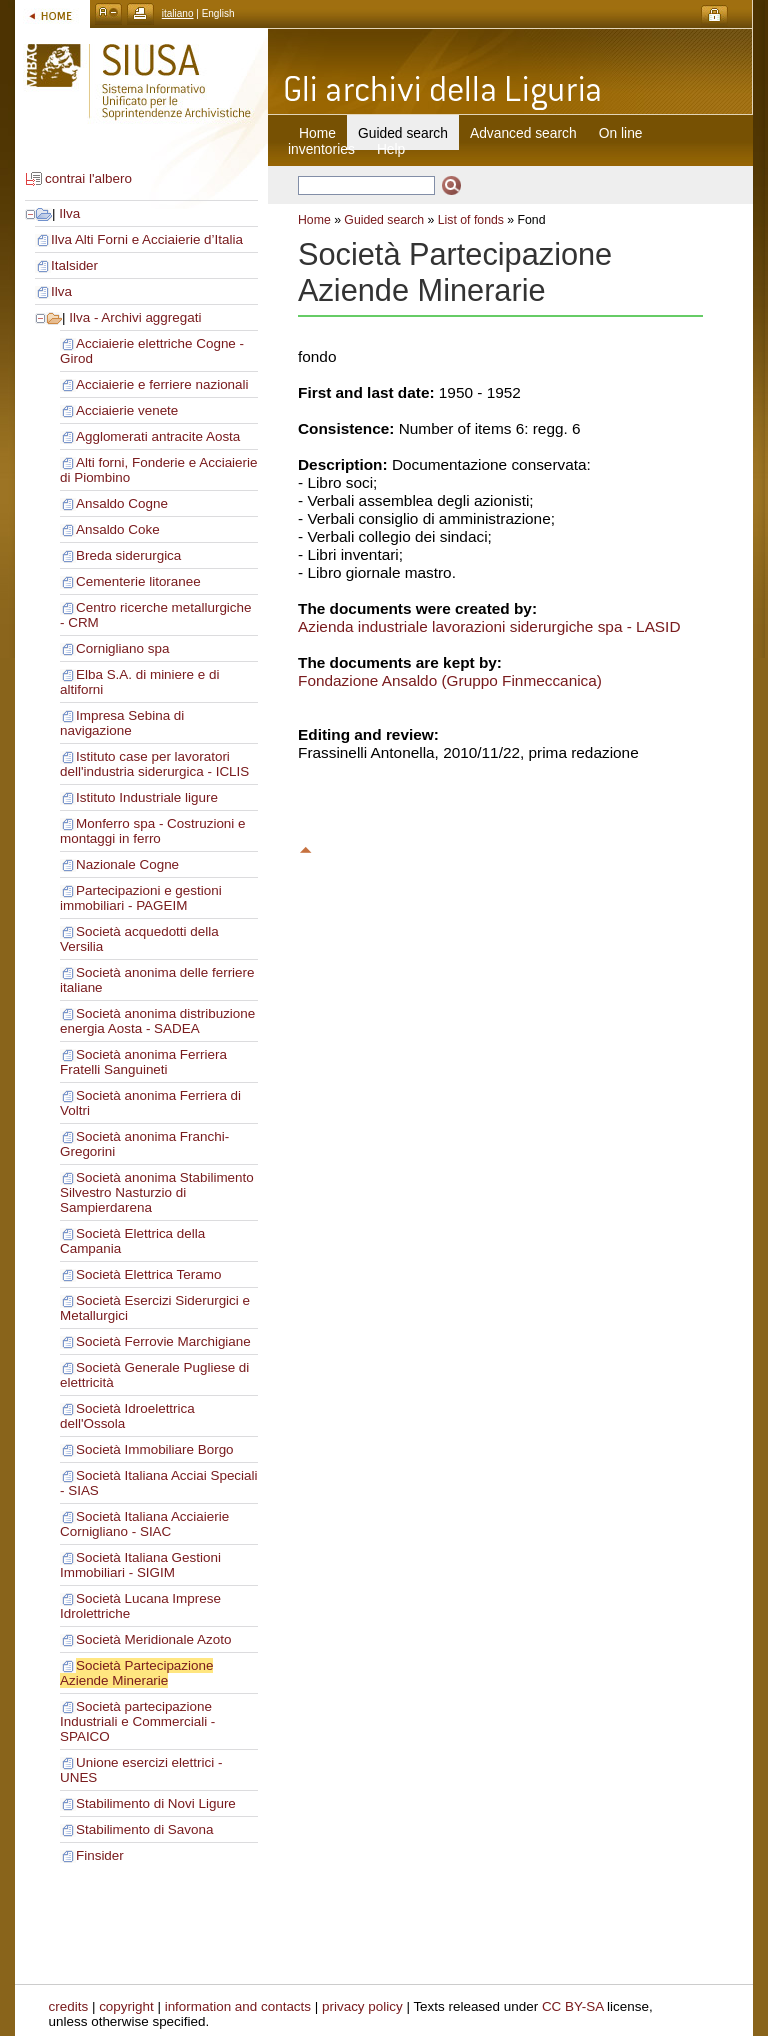  What do you see at coordinates (88, 178) in the screenshot?
I see `contrai l'albero` at bounding box center [88, 178].